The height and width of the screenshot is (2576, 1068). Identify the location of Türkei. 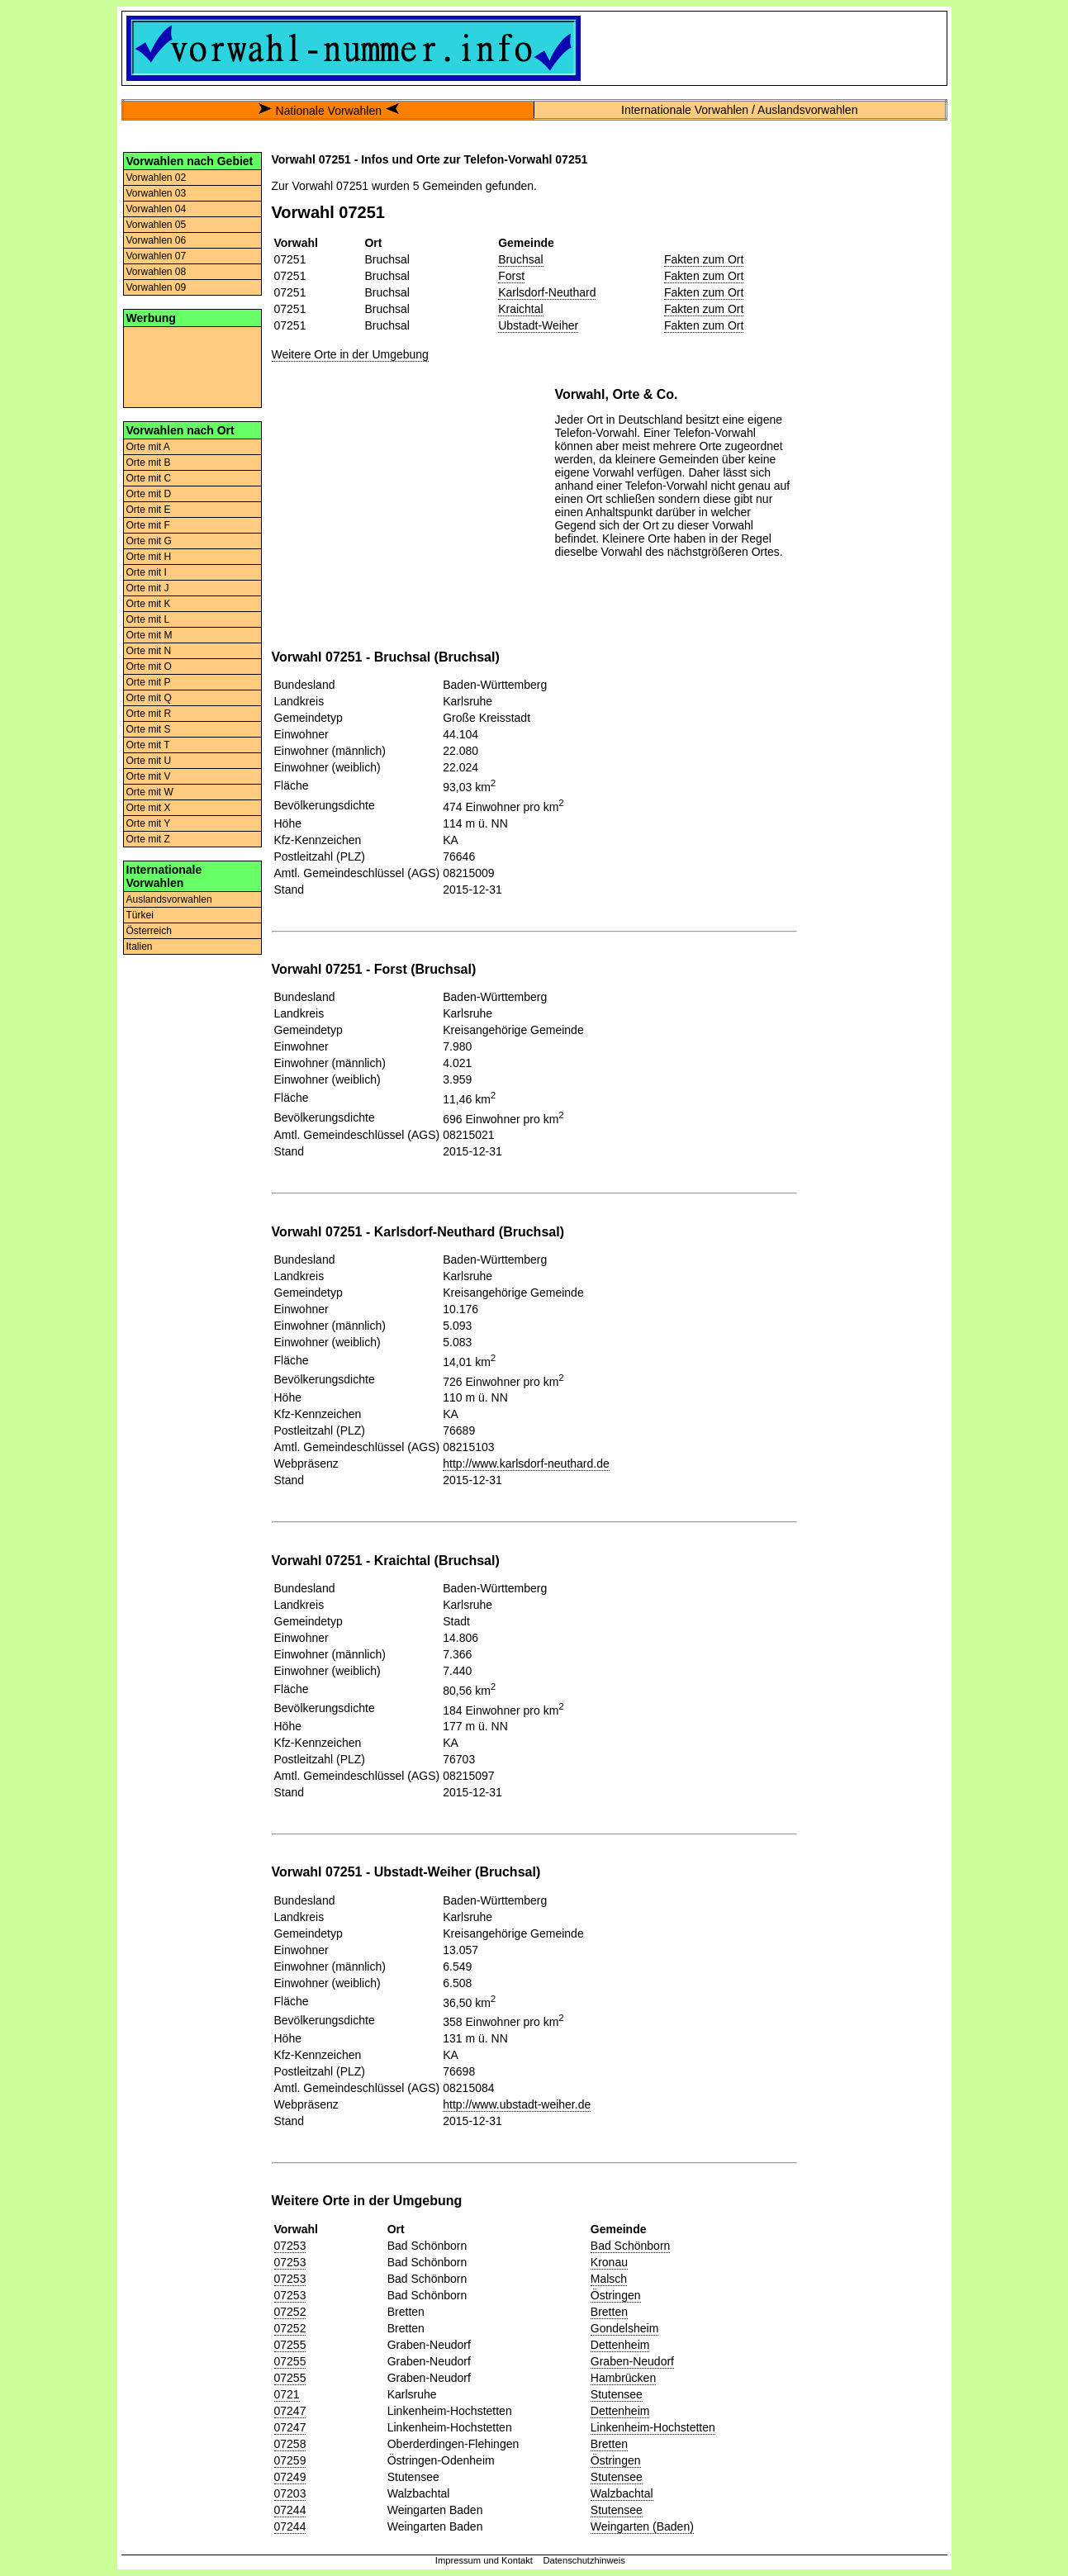
(140, 915).